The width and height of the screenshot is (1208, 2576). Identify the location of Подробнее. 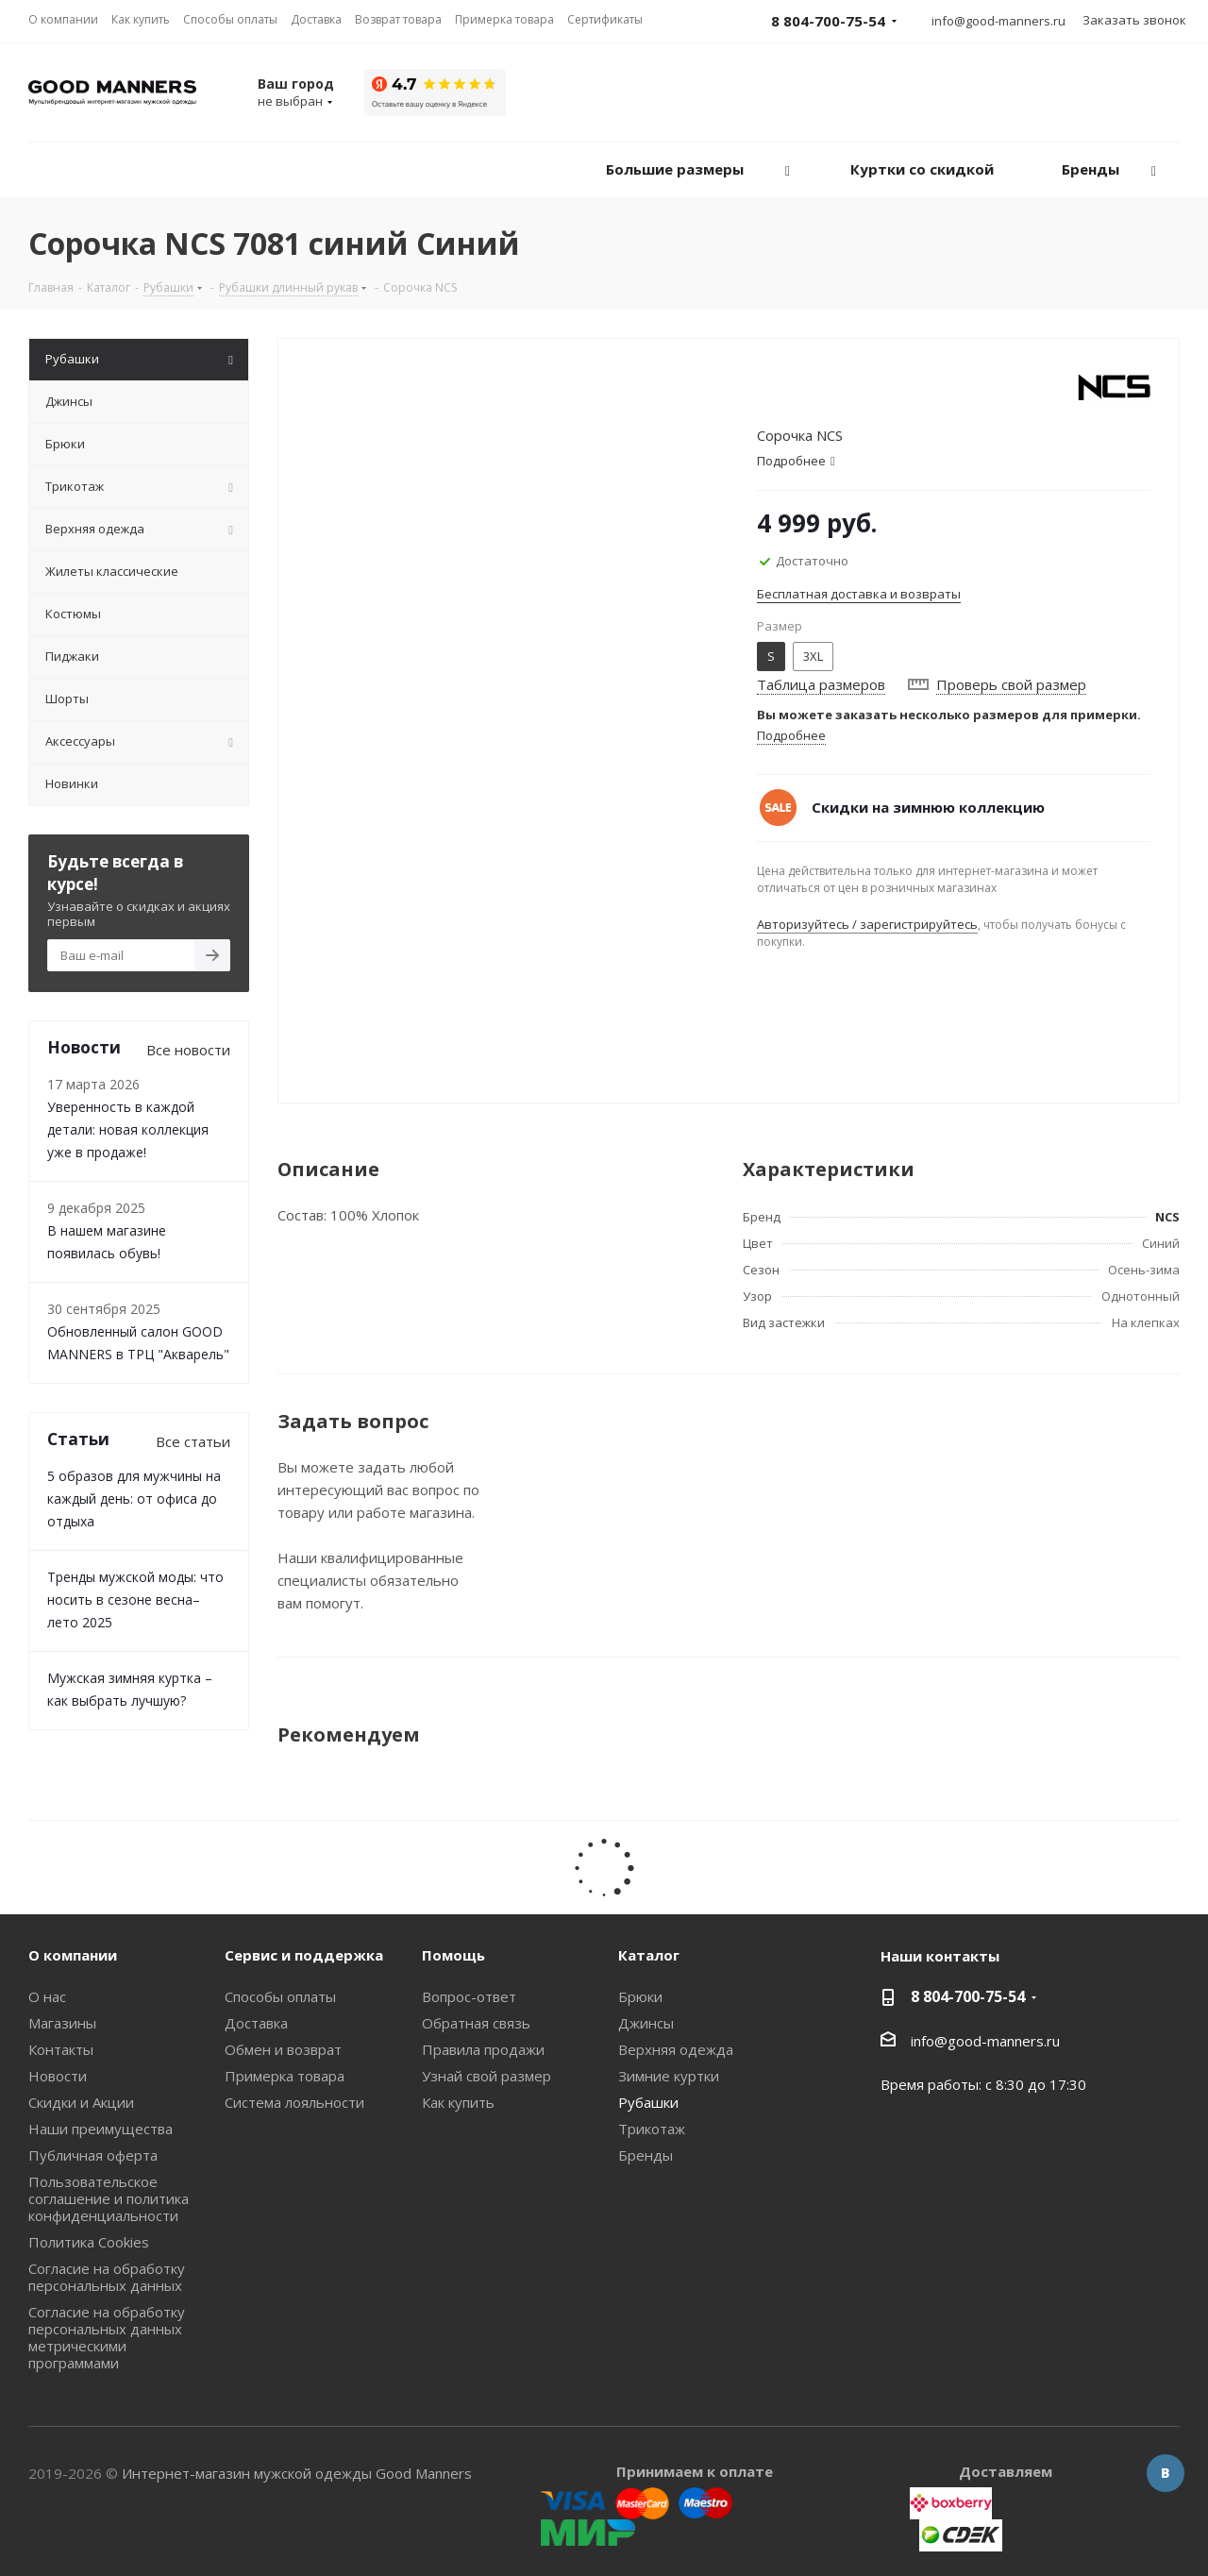
(791, 735).